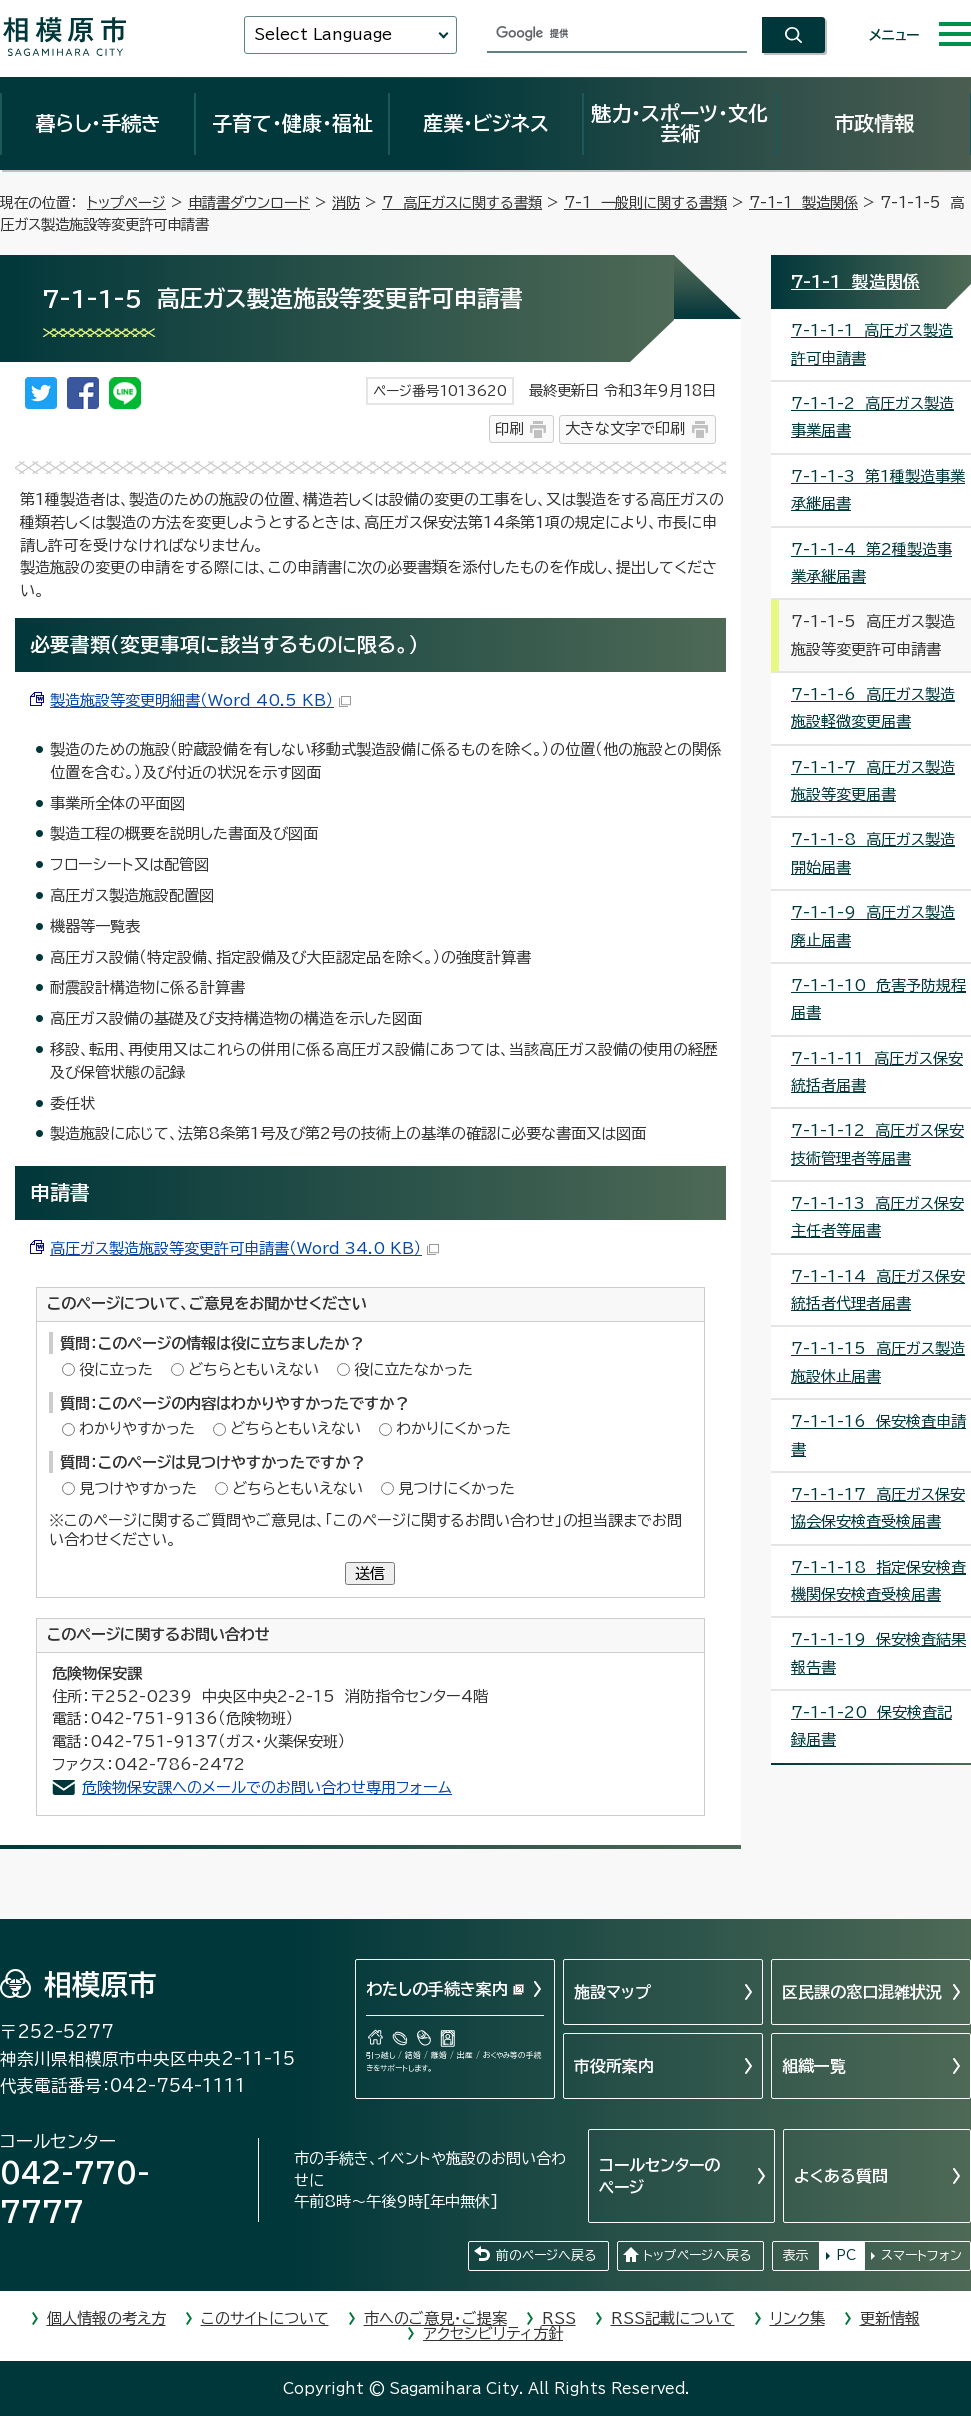 Image resolution: width=971 pixels, height=2416 pixels. What do you see at coordinates (486, 123) in the screenshot?
I see `産業・ビジネス` at bounding box center [486, 123].